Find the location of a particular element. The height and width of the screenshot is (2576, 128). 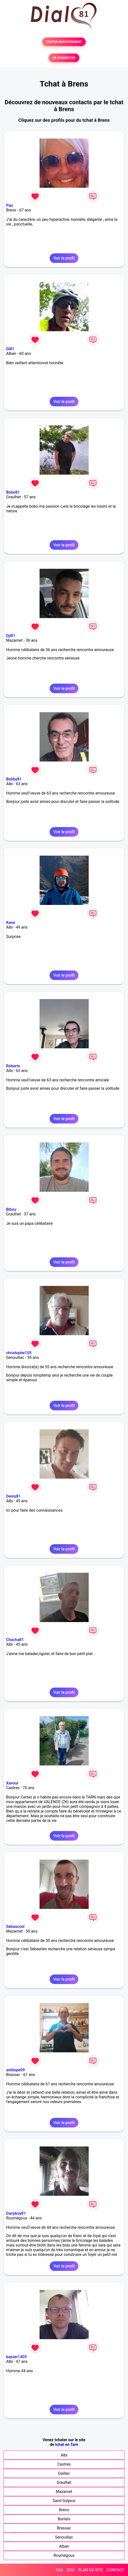

SE CONNECTER is located at coordinates (64, 58).